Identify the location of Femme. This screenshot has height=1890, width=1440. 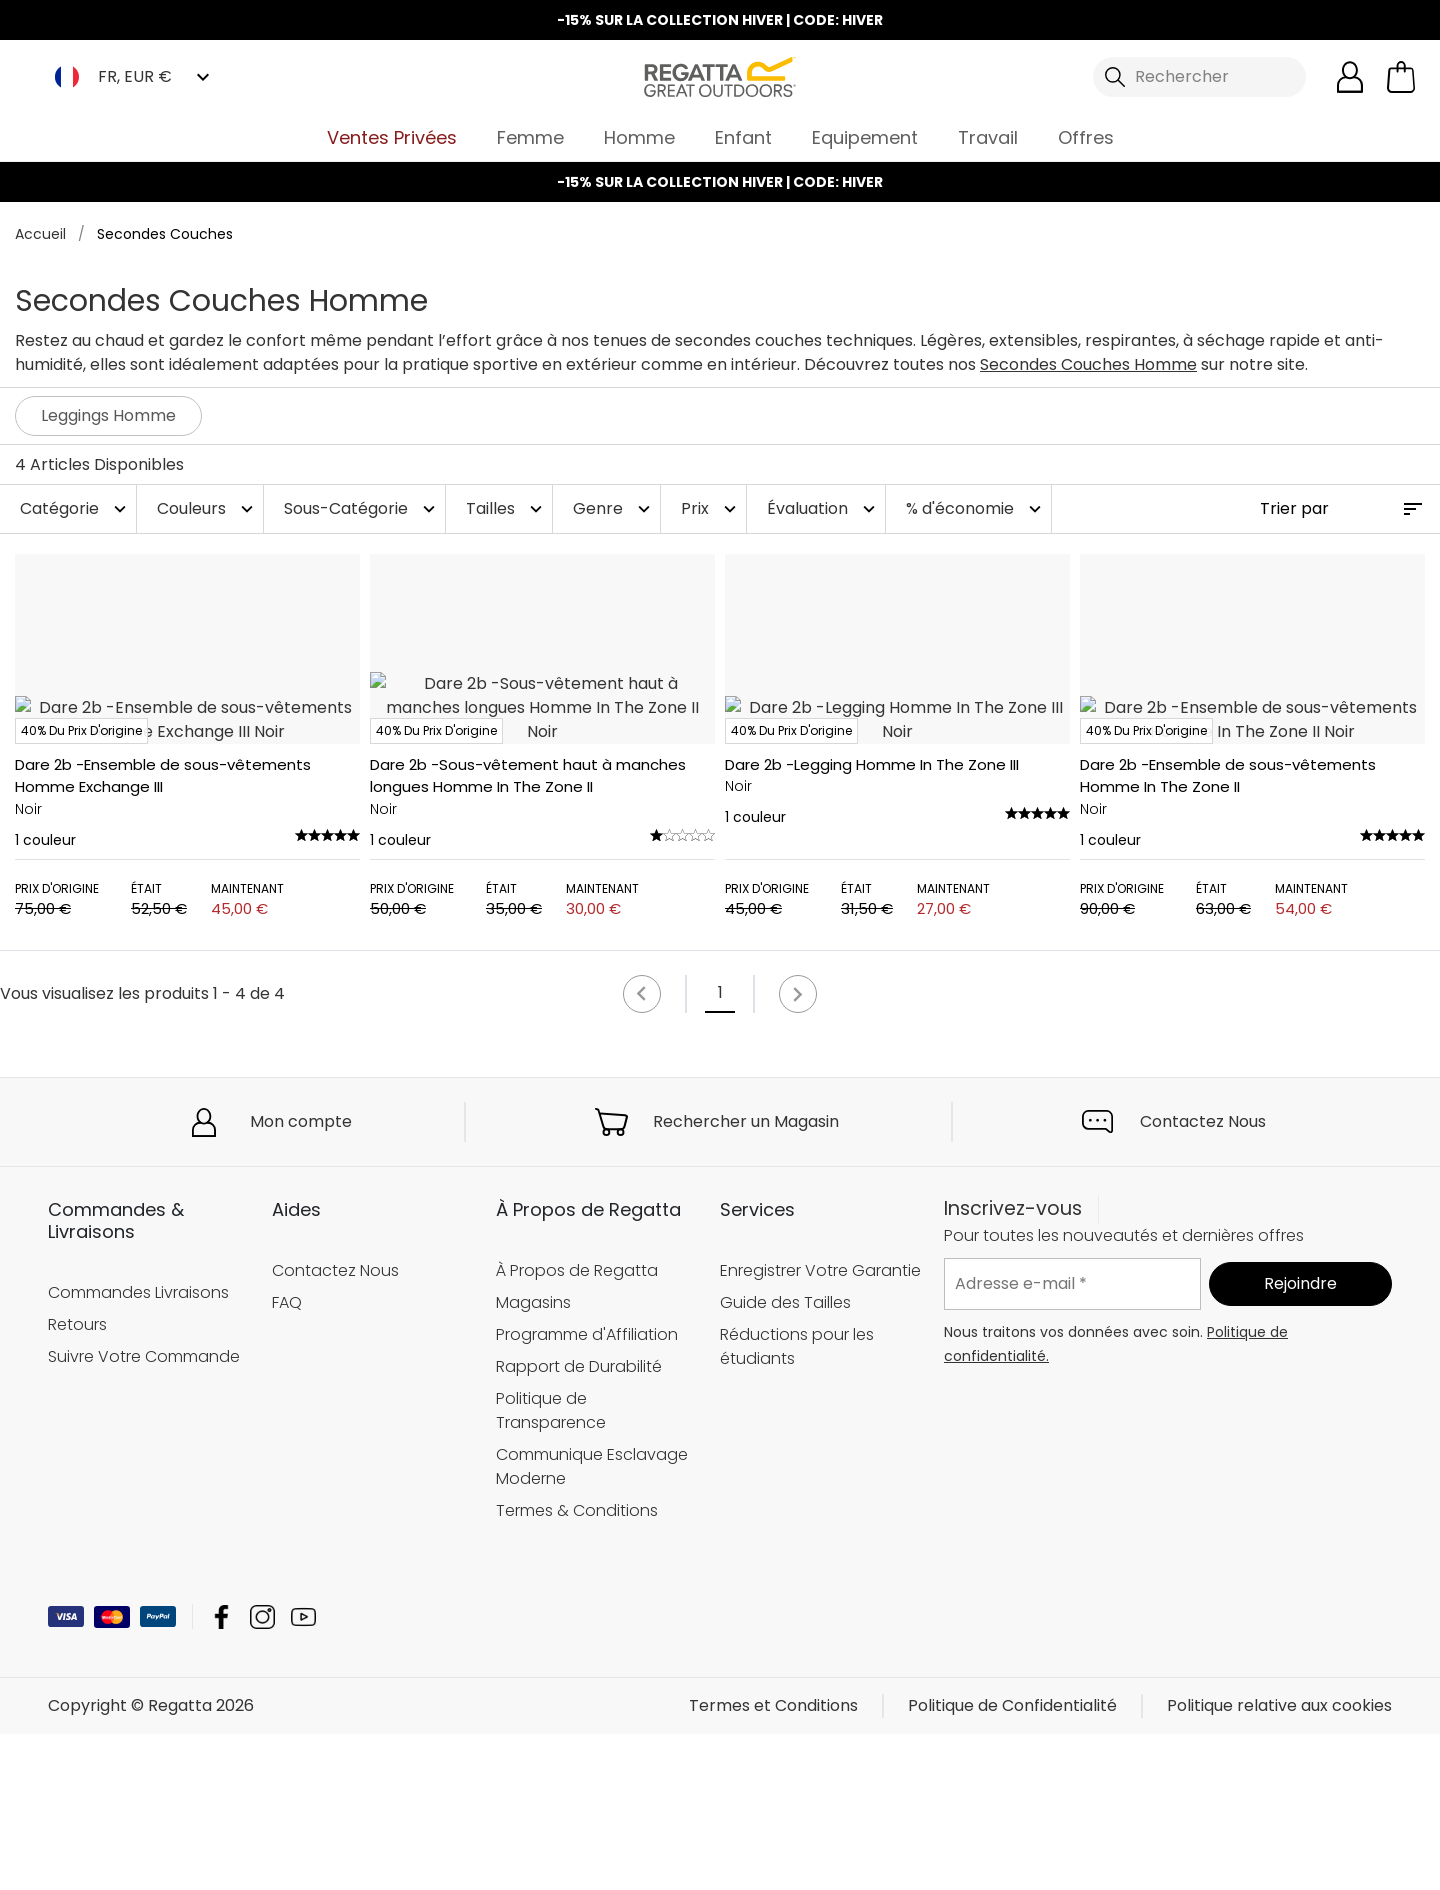
(530, 137).